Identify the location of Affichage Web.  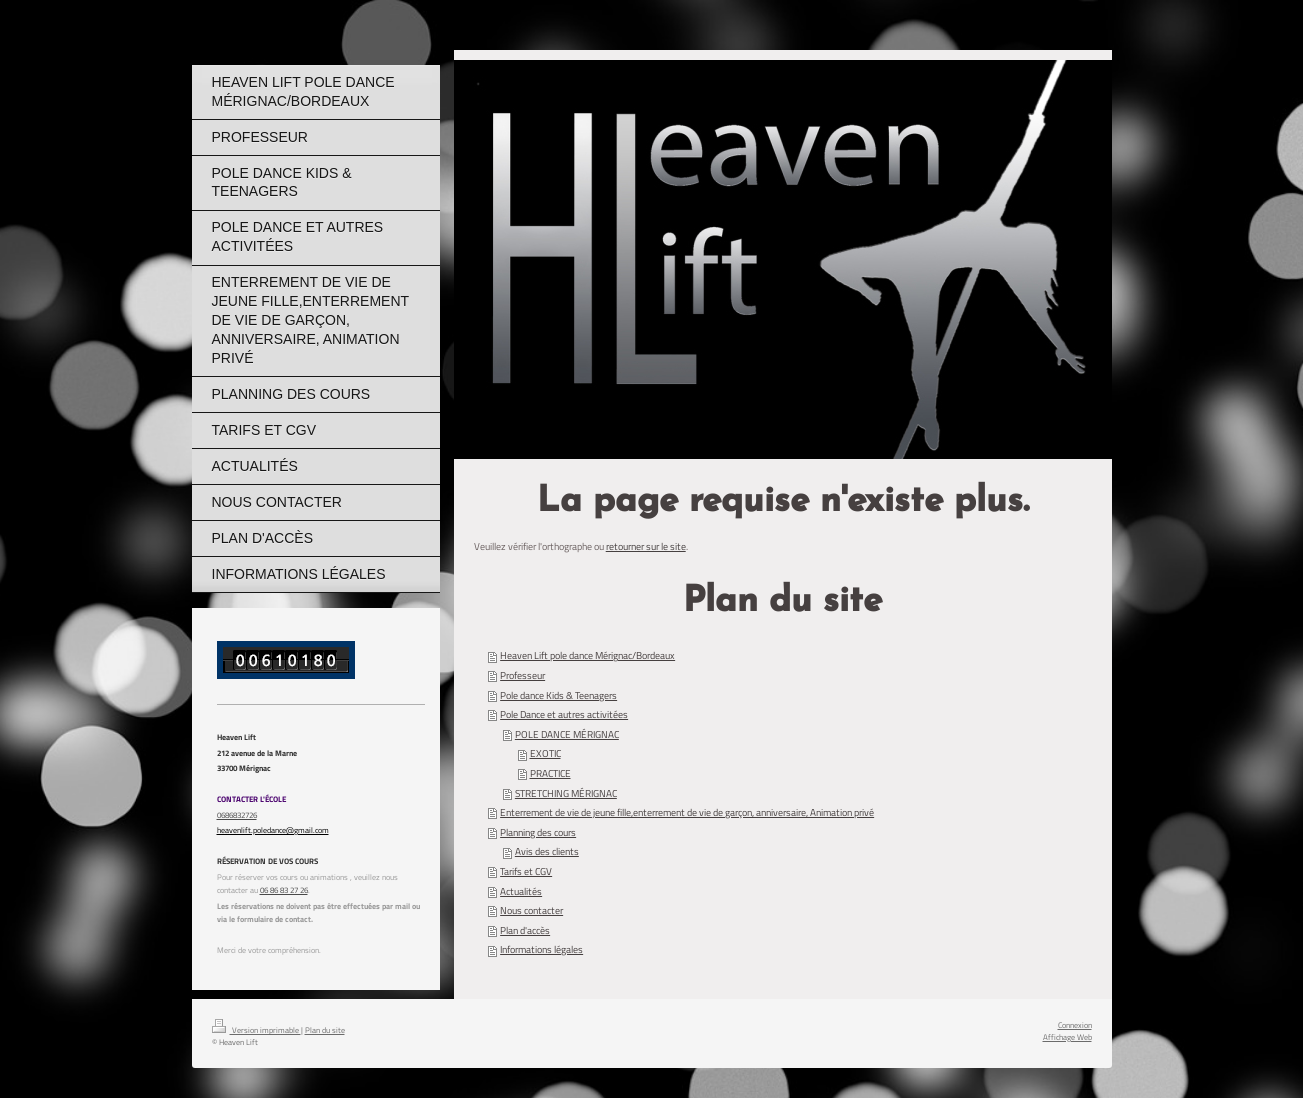
(1067, 1036).